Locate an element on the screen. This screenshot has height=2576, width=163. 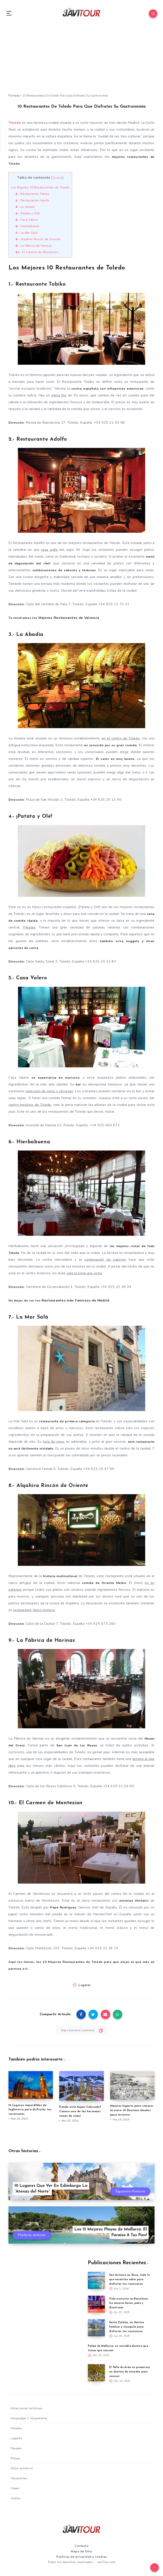
Lugares is located at coordinates (84, 1985).